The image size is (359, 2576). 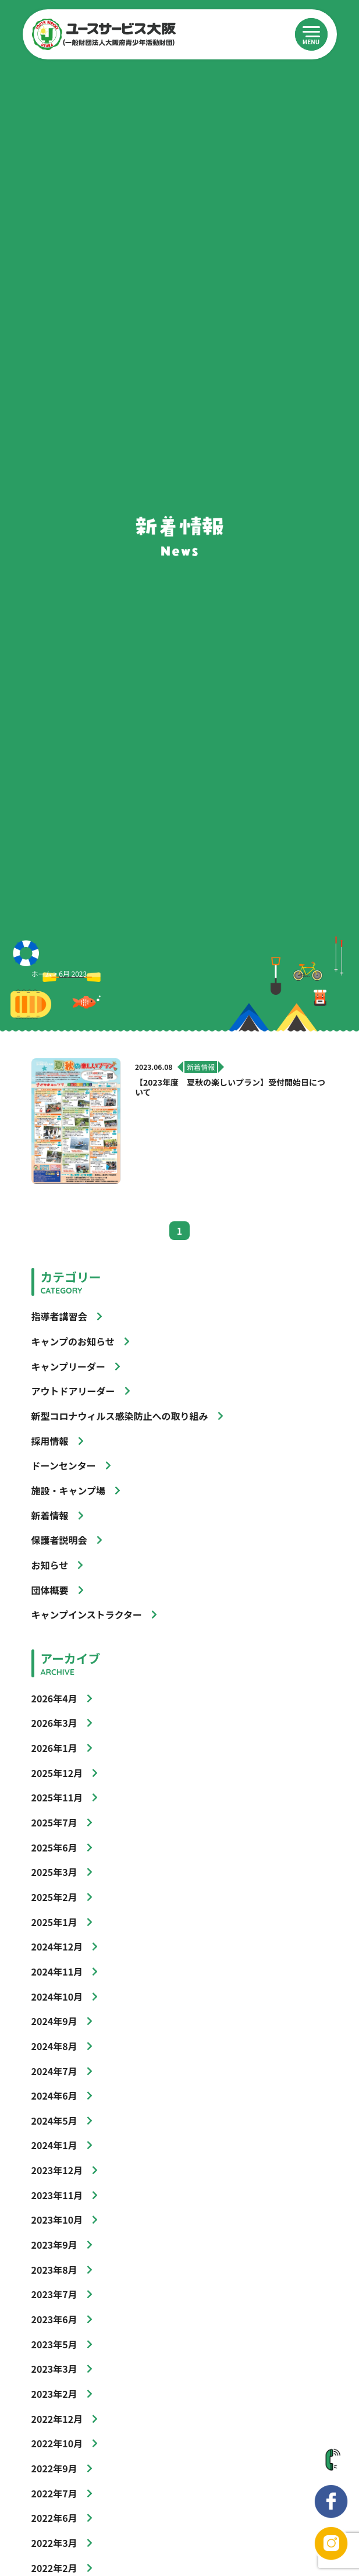 What do you see at coordinates (57, 1996) in the screenshot?
I see `2024年10月` at bounding box center [57, 1996].